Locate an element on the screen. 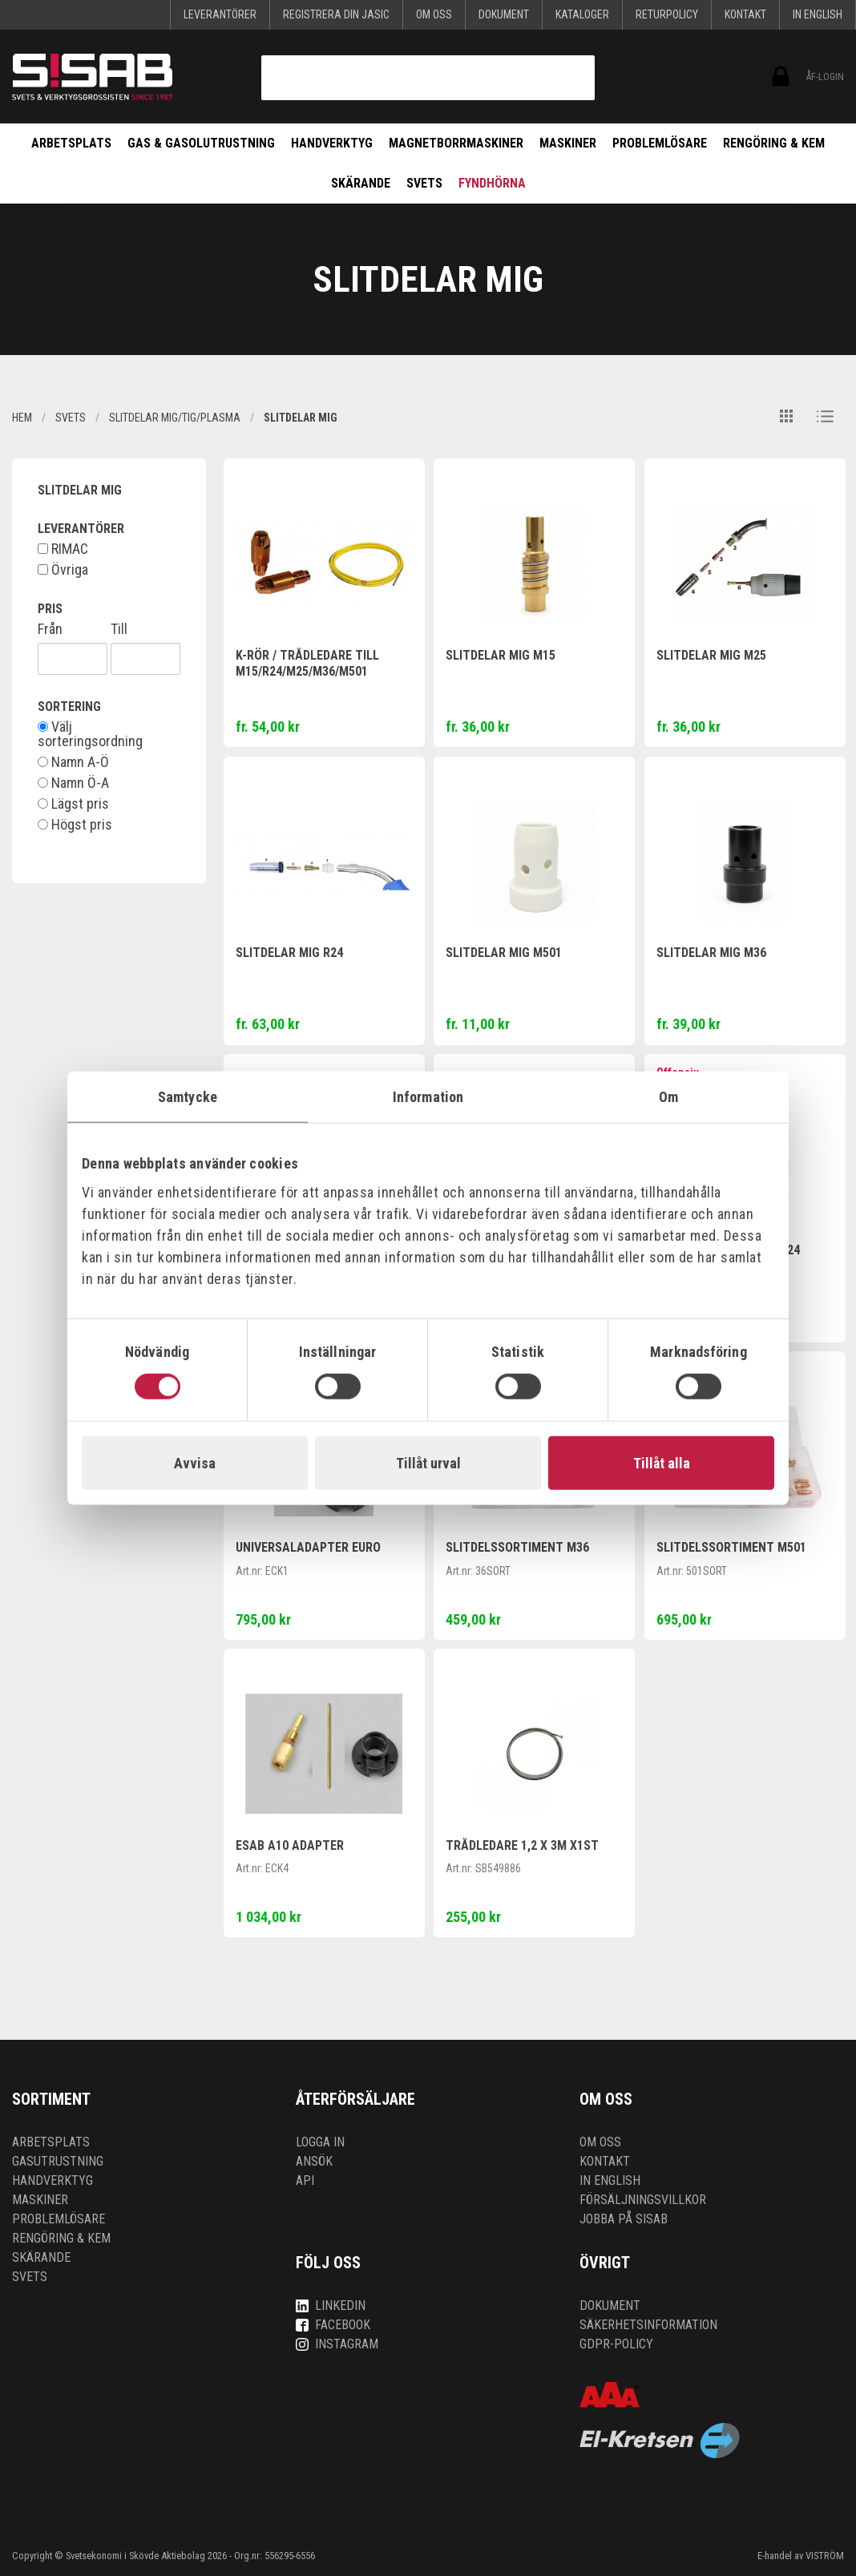 The image size is (856, 2576). Gas & Gasolutrustning is located at coordinates (201, 143).